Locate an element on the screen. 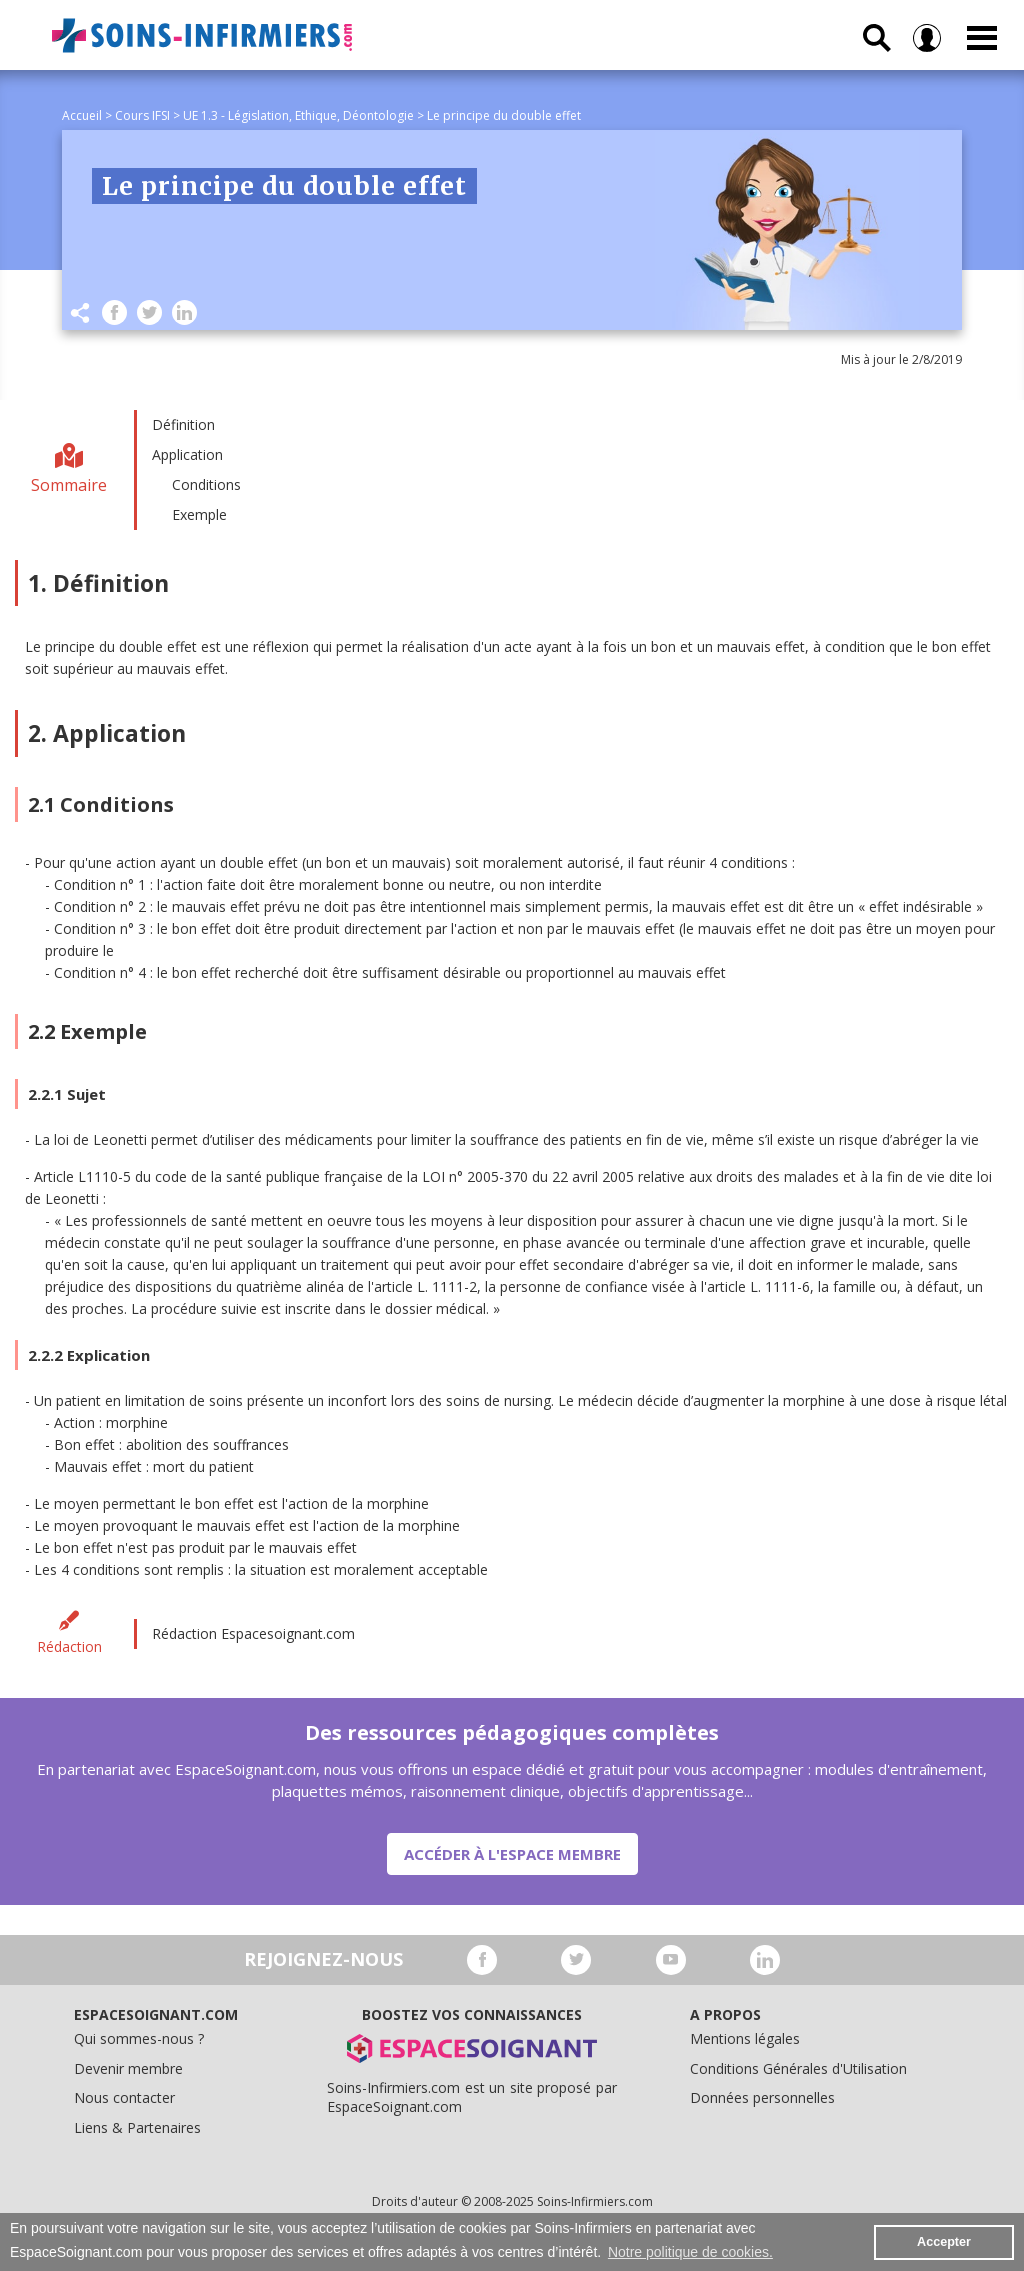 The image size is (1024, 2271). Définition is located at coordinates (183, 424).